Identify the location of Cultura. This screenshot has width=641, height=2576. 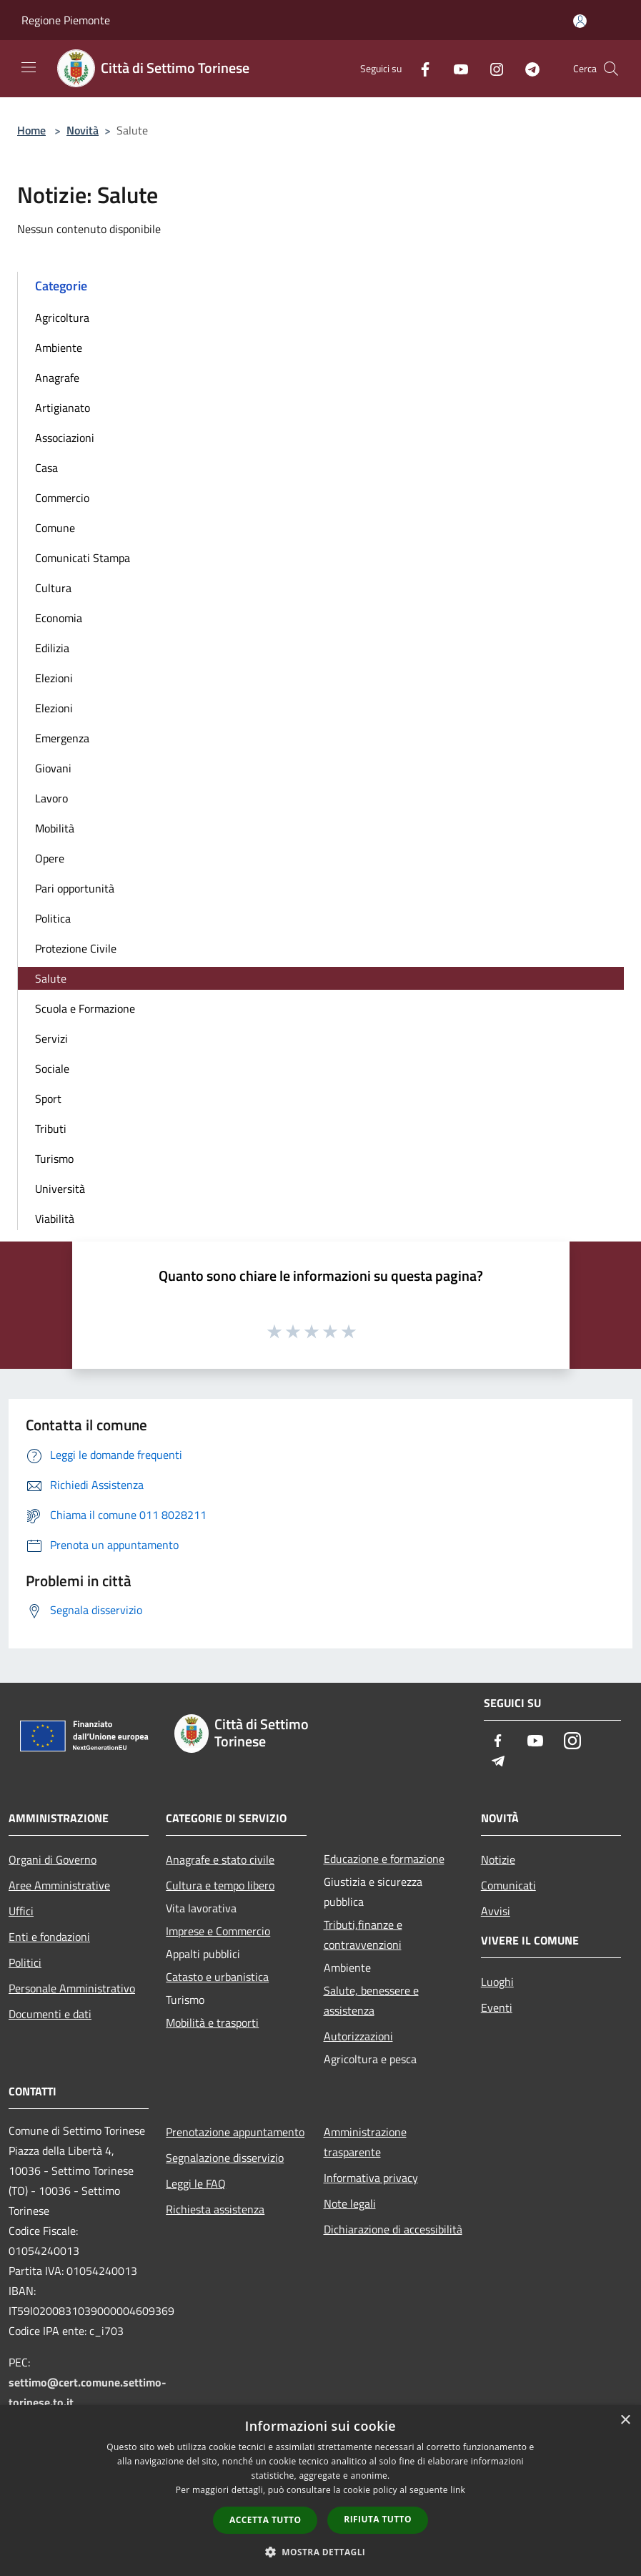
(53, 587).